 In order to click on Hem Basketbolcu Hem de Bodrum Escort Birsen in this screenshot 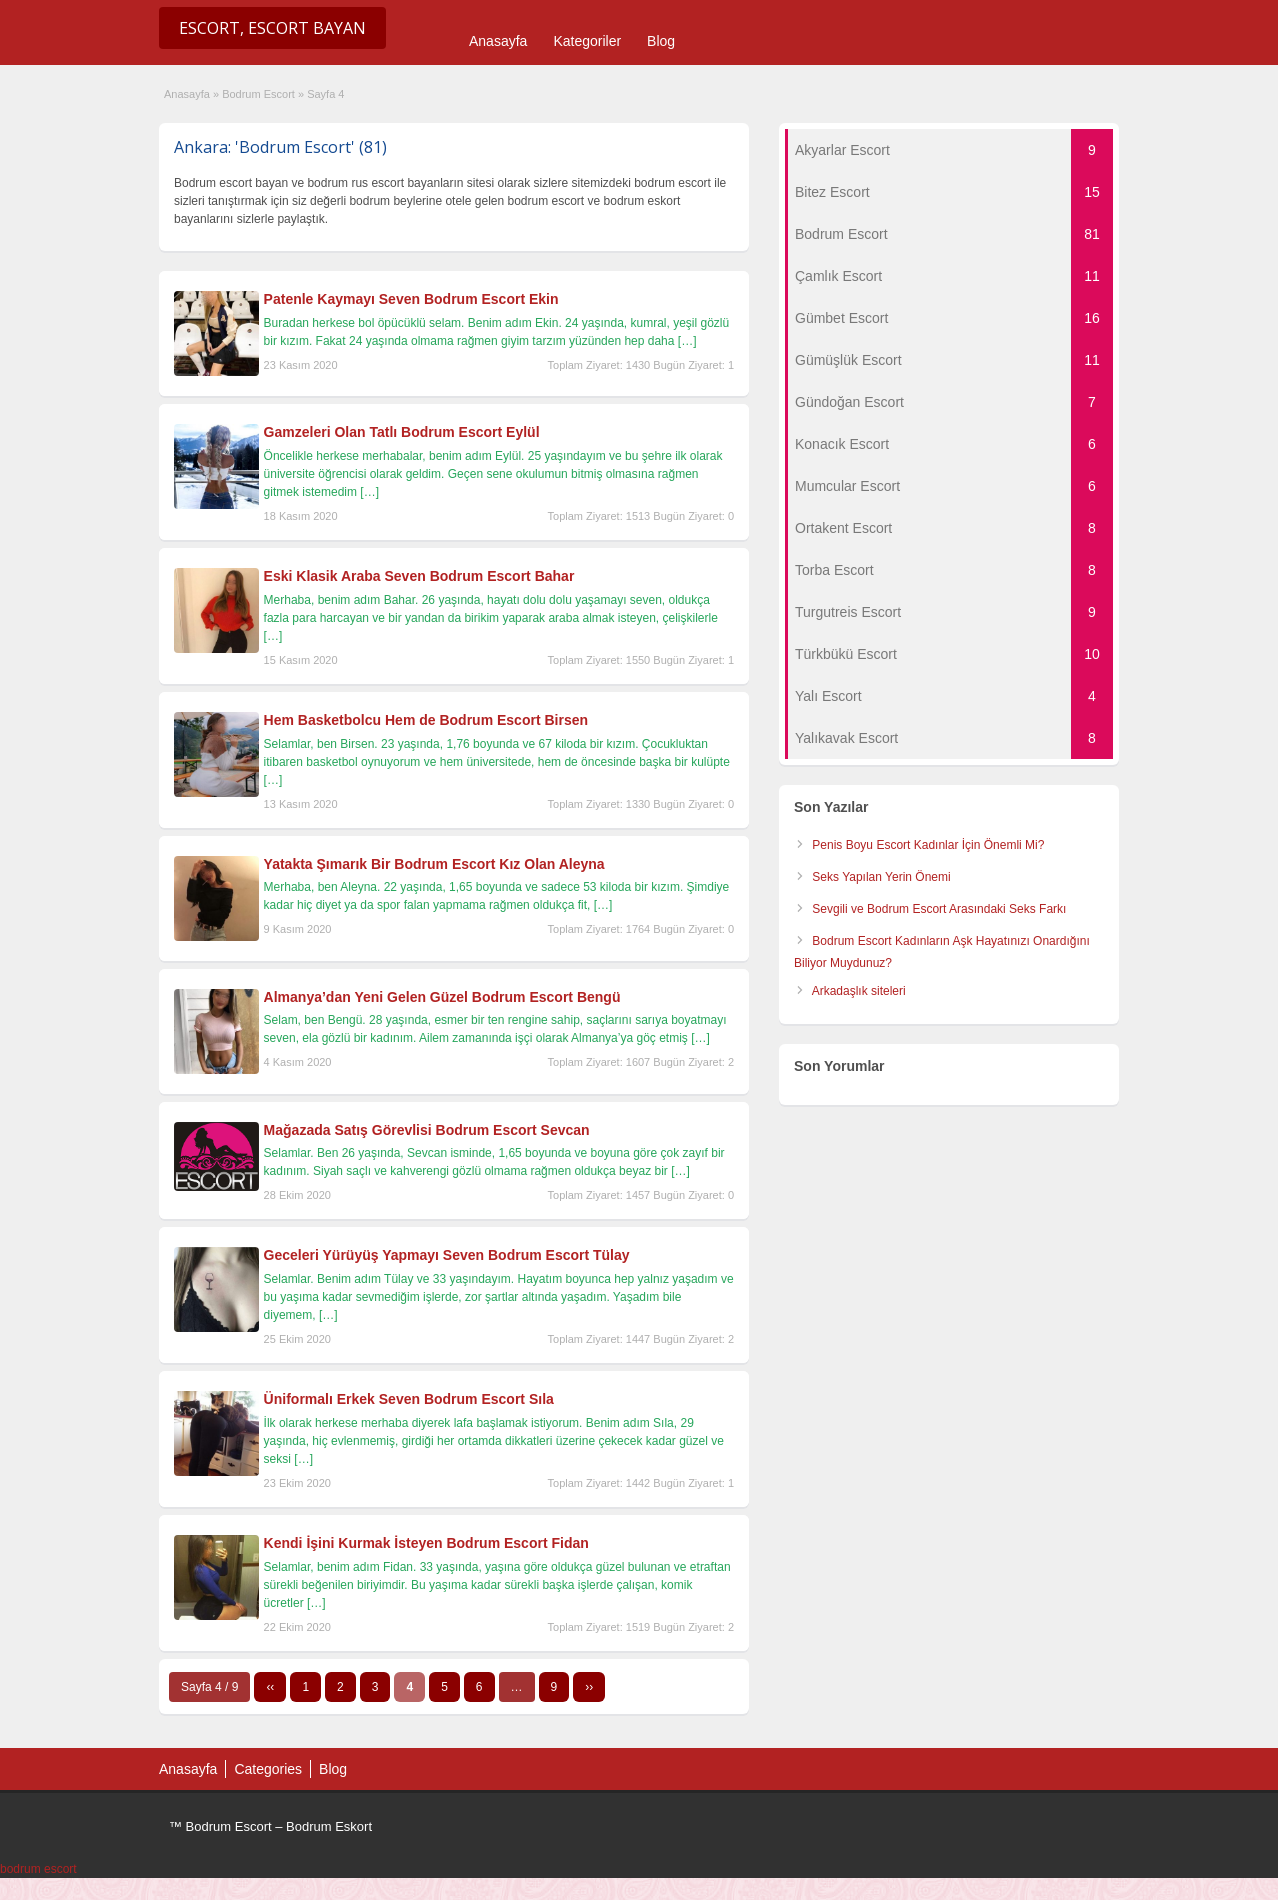, I will do `click(426, 720)`.